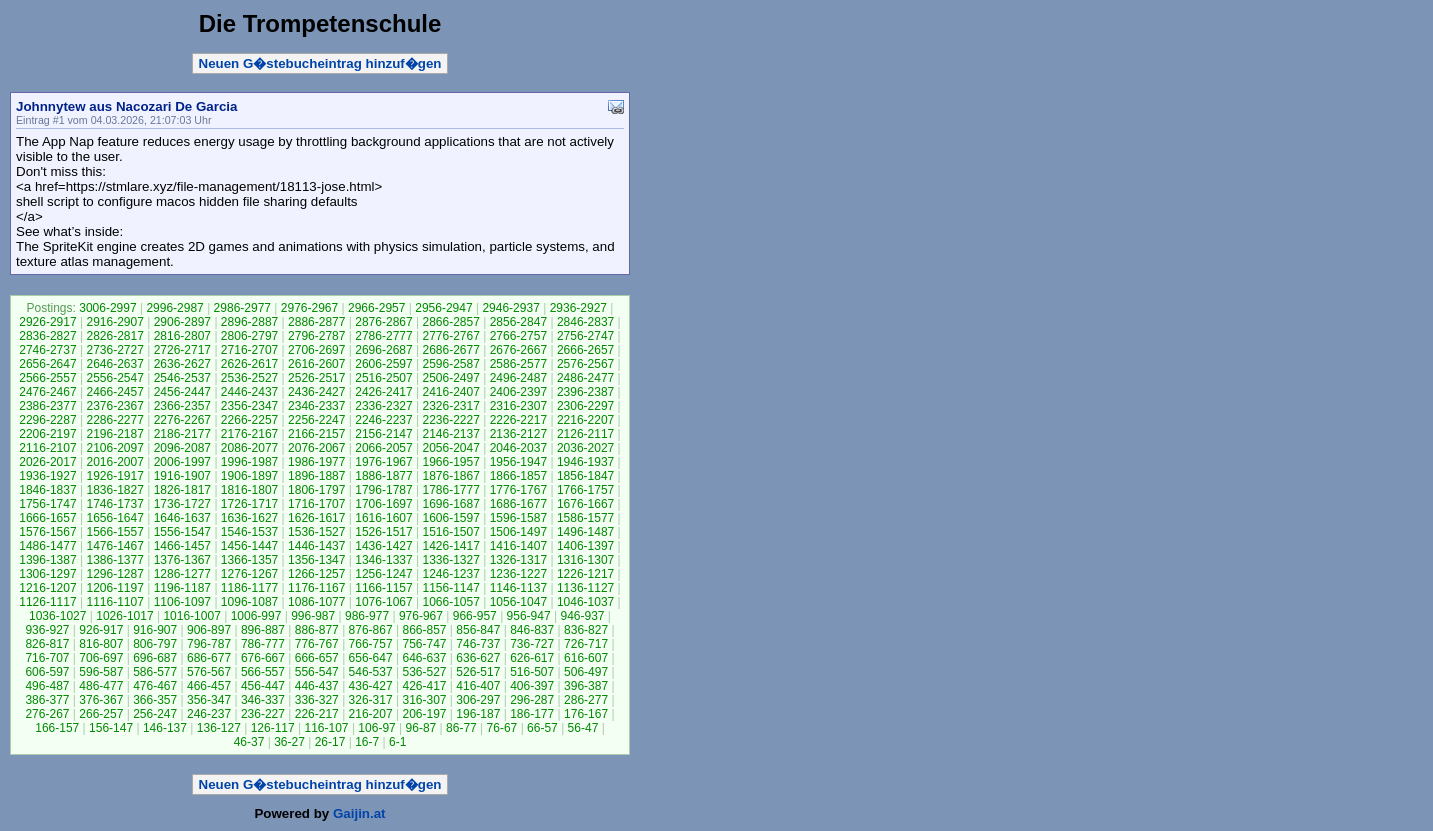 This screenshot has width=1433, height=831. I want to click on 1136-1127, so click(585, 588).